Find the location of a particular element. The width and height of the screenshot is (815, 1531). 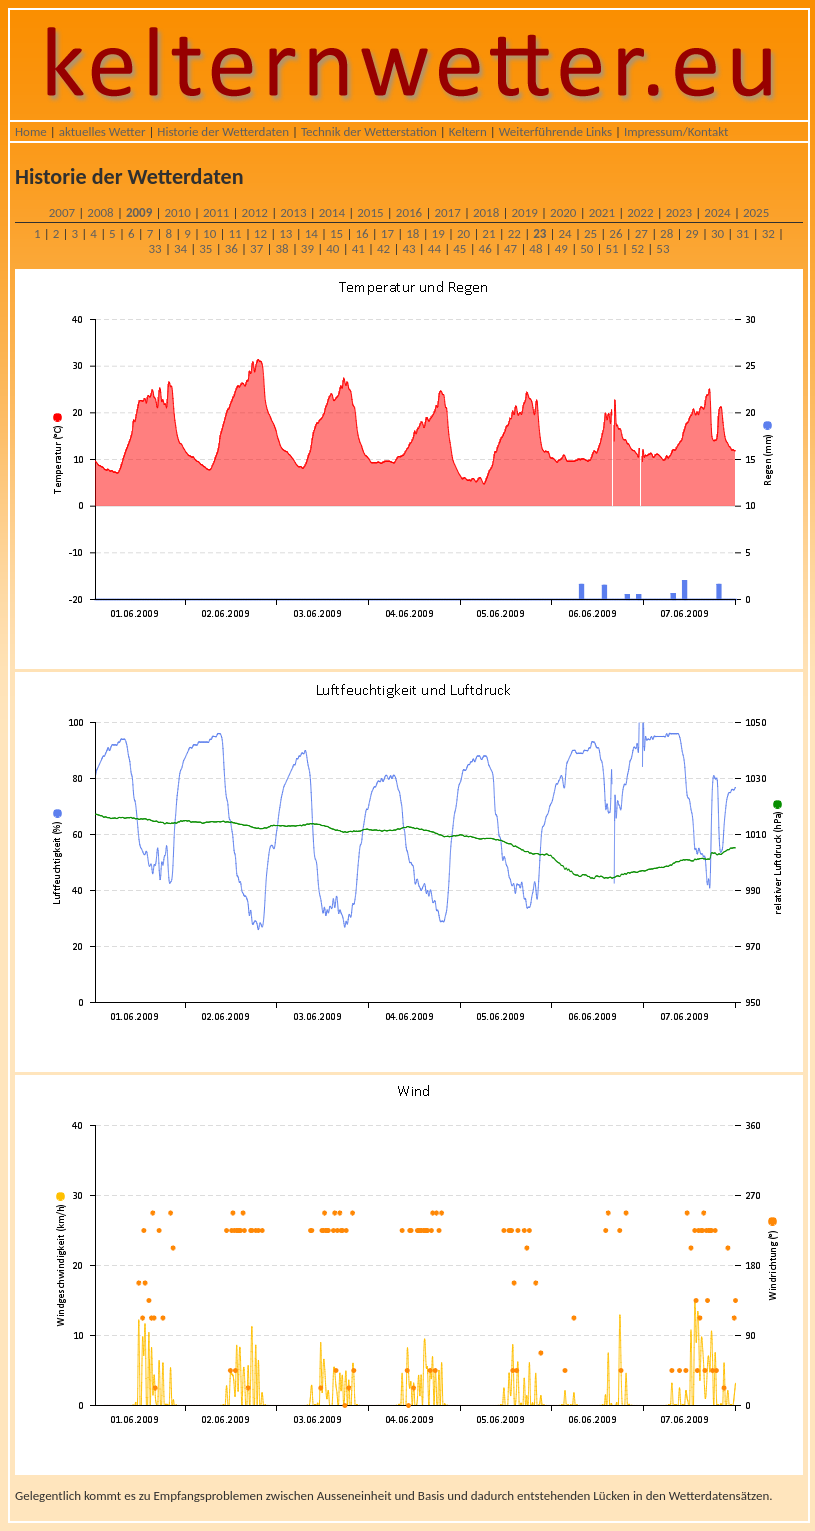

29 is located at coordinates (691, 233).